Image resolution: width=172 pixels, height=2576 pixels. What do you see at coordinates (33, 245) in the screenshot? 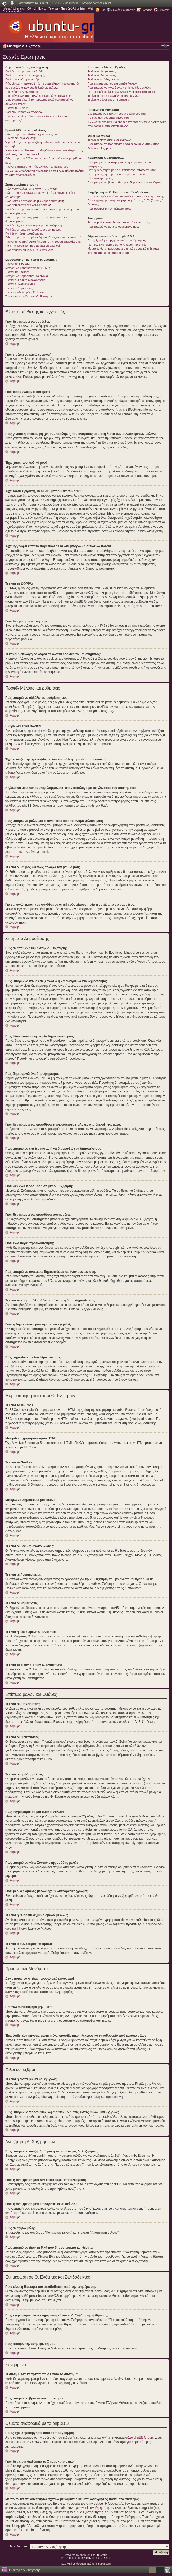
I see `Γιατί η δημοσίευση μου πρέπει να εγκριθεί;` at bounding box center [33, 245].